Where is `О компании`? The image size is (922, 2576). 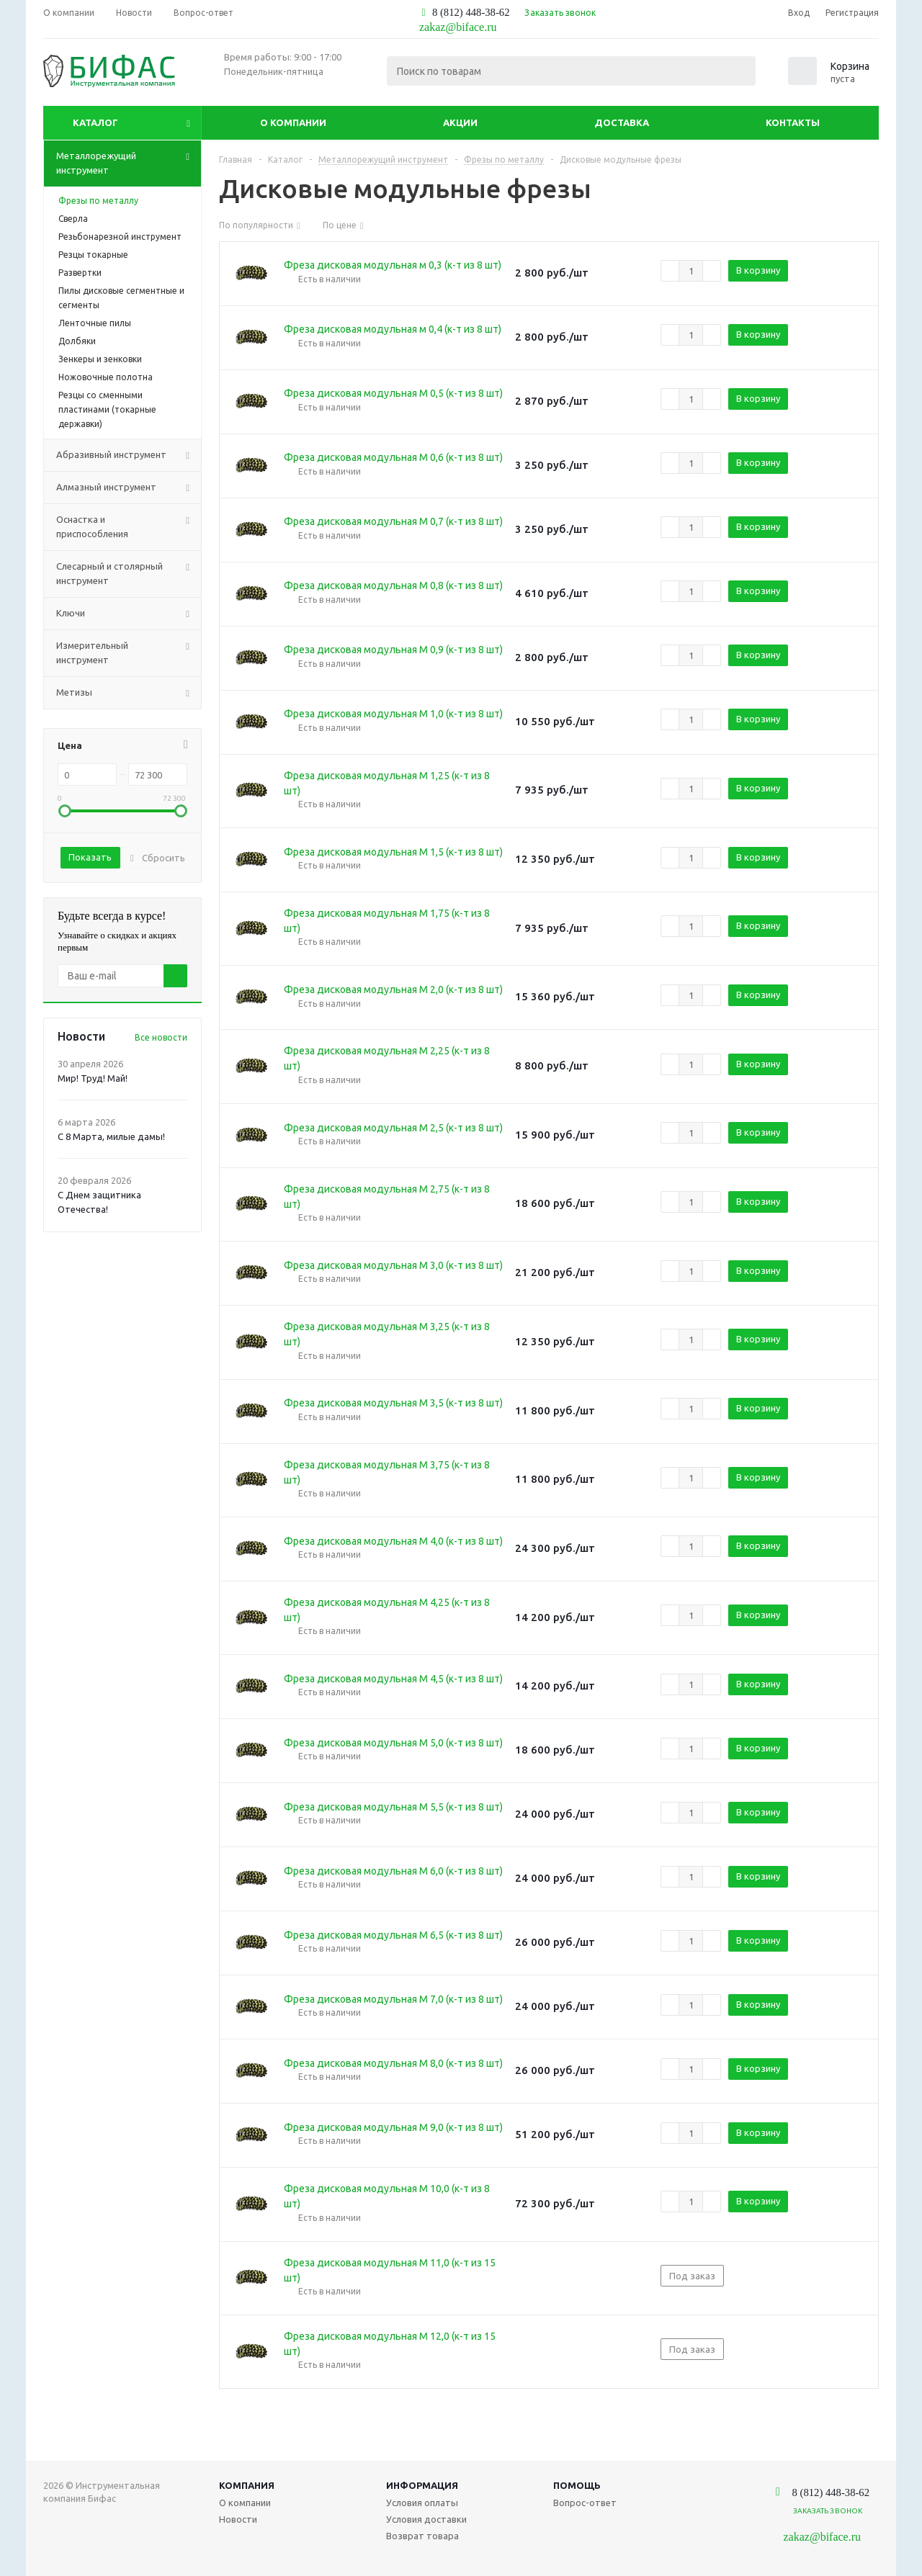 О компании is located at coordinates (293, 122).